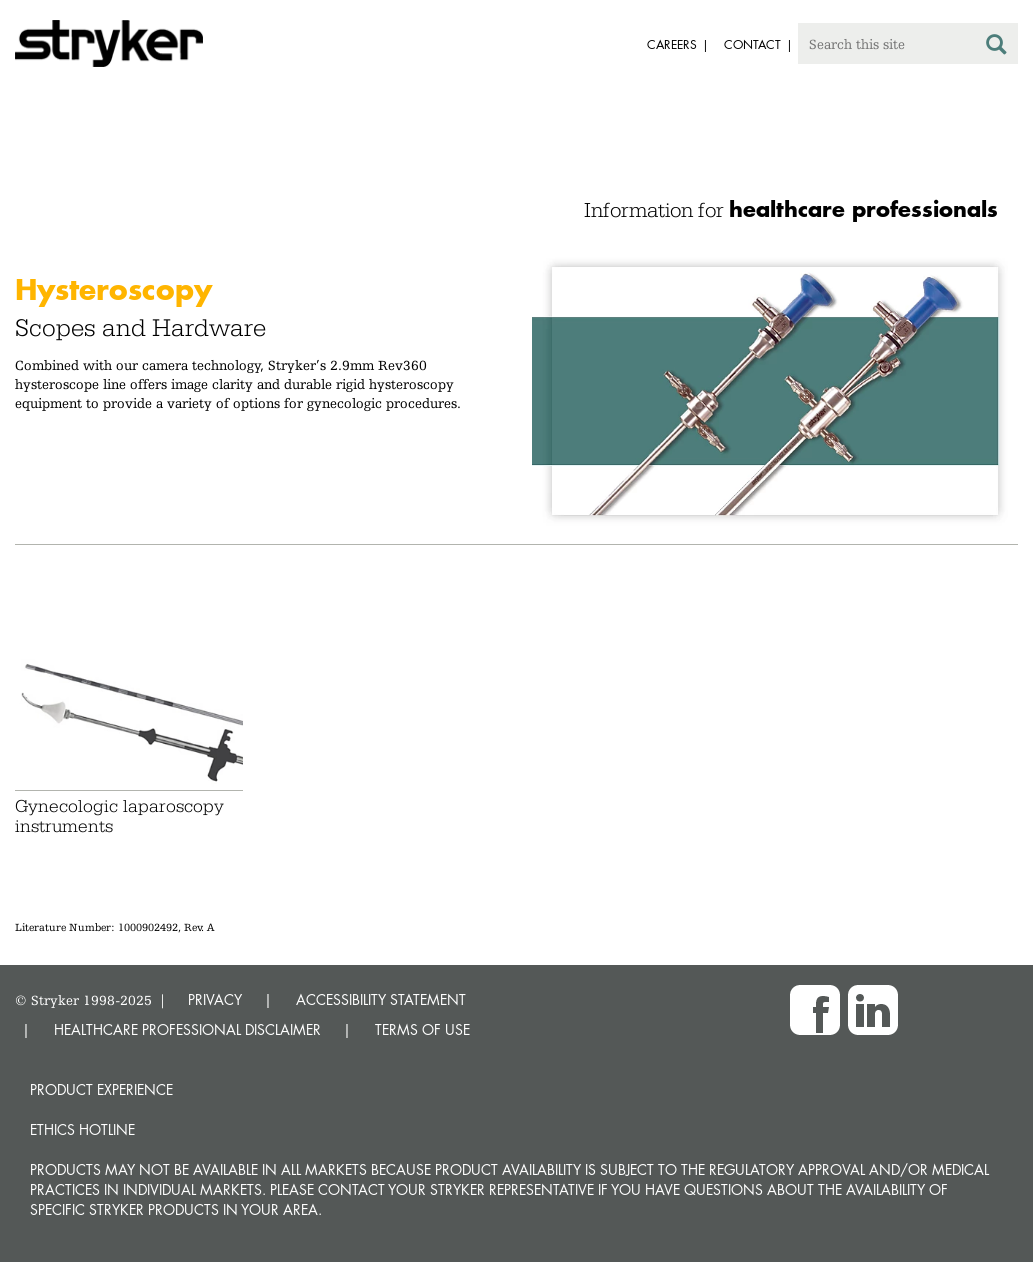 Image resolution: width=1033 pixels, height=1262 pixels. I want to click on TERMS OF USE, so click(422, 1029).